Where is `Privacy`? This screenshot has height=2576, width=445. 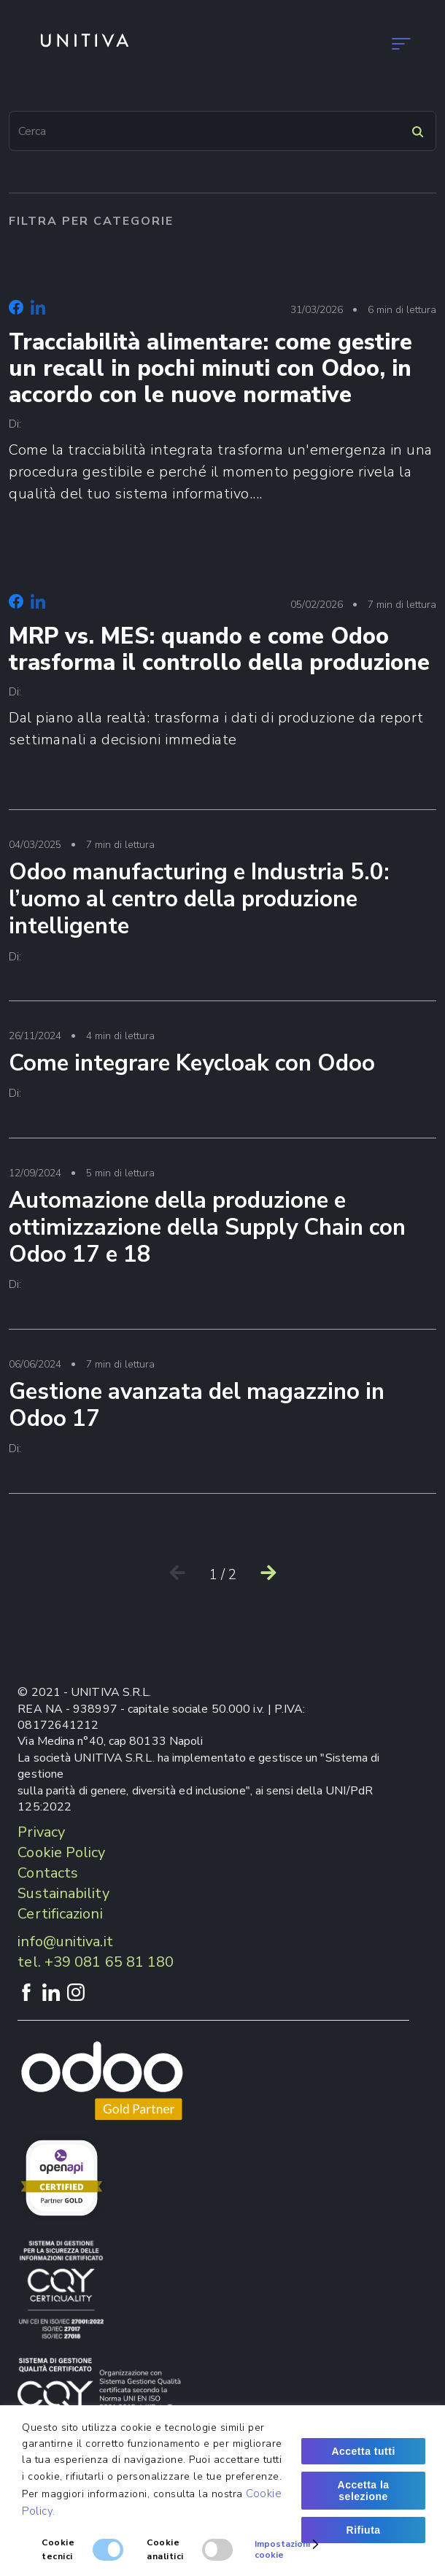 Privacy is located at coordinates (41, 1832).